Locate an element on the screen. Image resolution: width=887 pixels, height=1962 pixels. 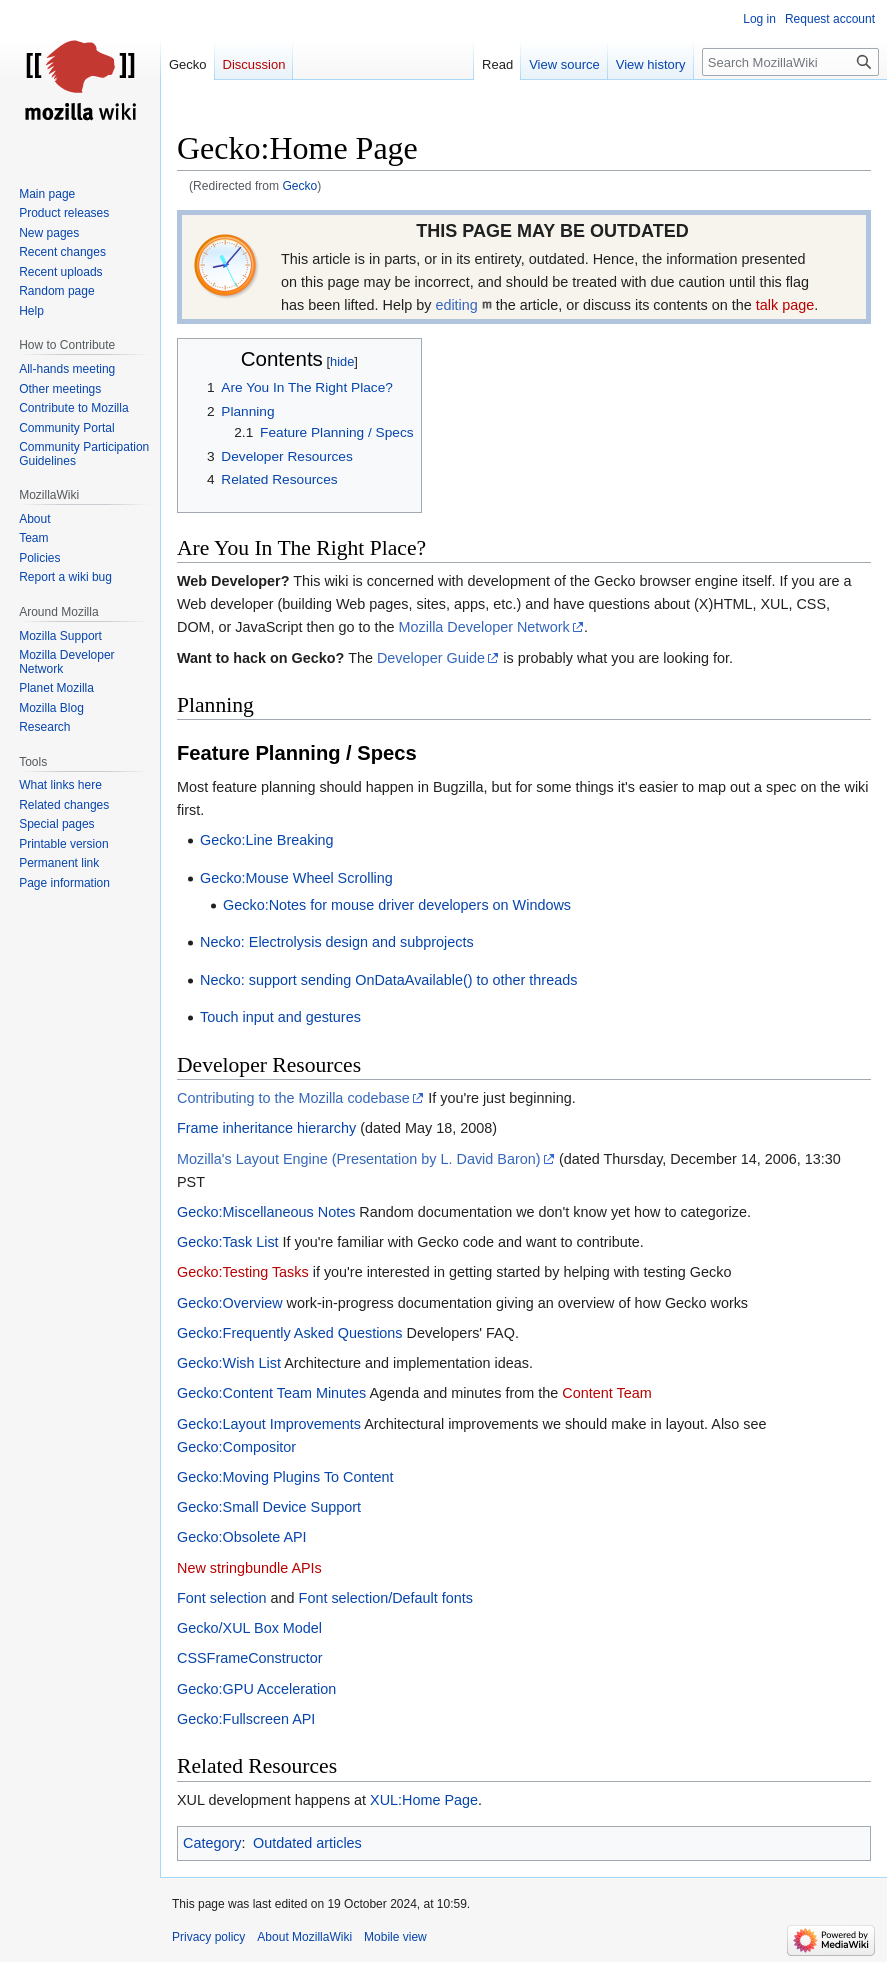
Gecko:Frequently Asked Questions is located at coordinates (290, 1333).